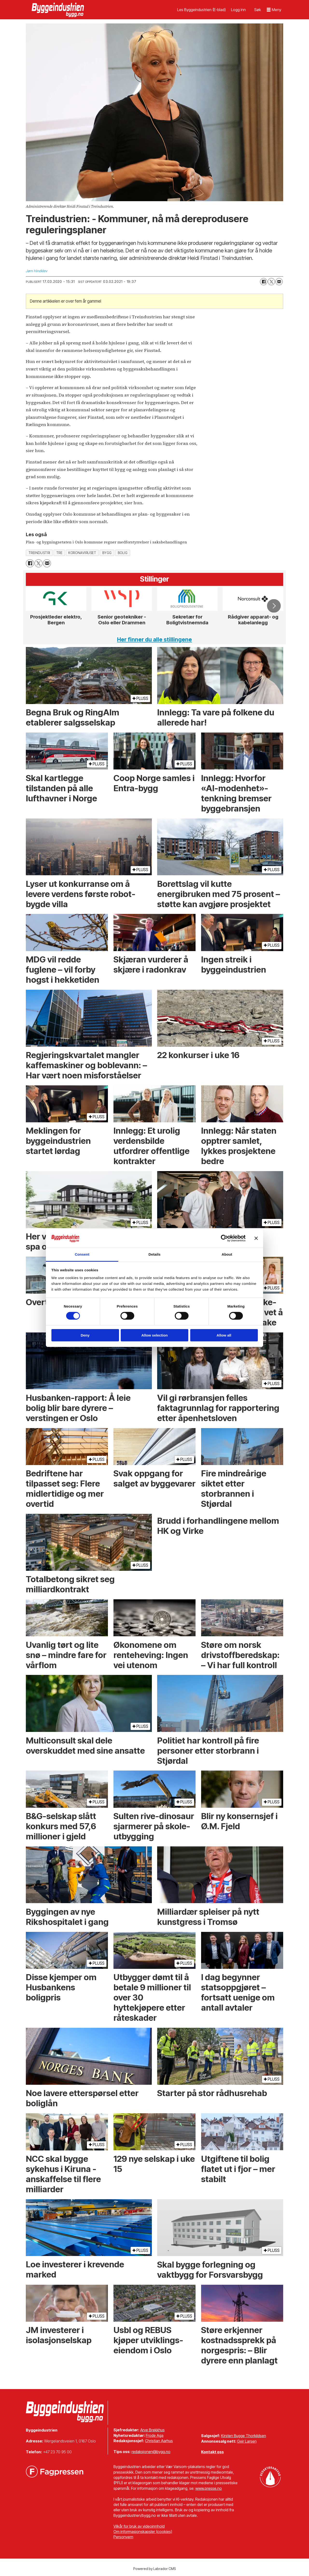  What do you see at coordinates (154, 1254) in the screenshot?
I see `Details [tab]` at bounding box center [154, 1254].